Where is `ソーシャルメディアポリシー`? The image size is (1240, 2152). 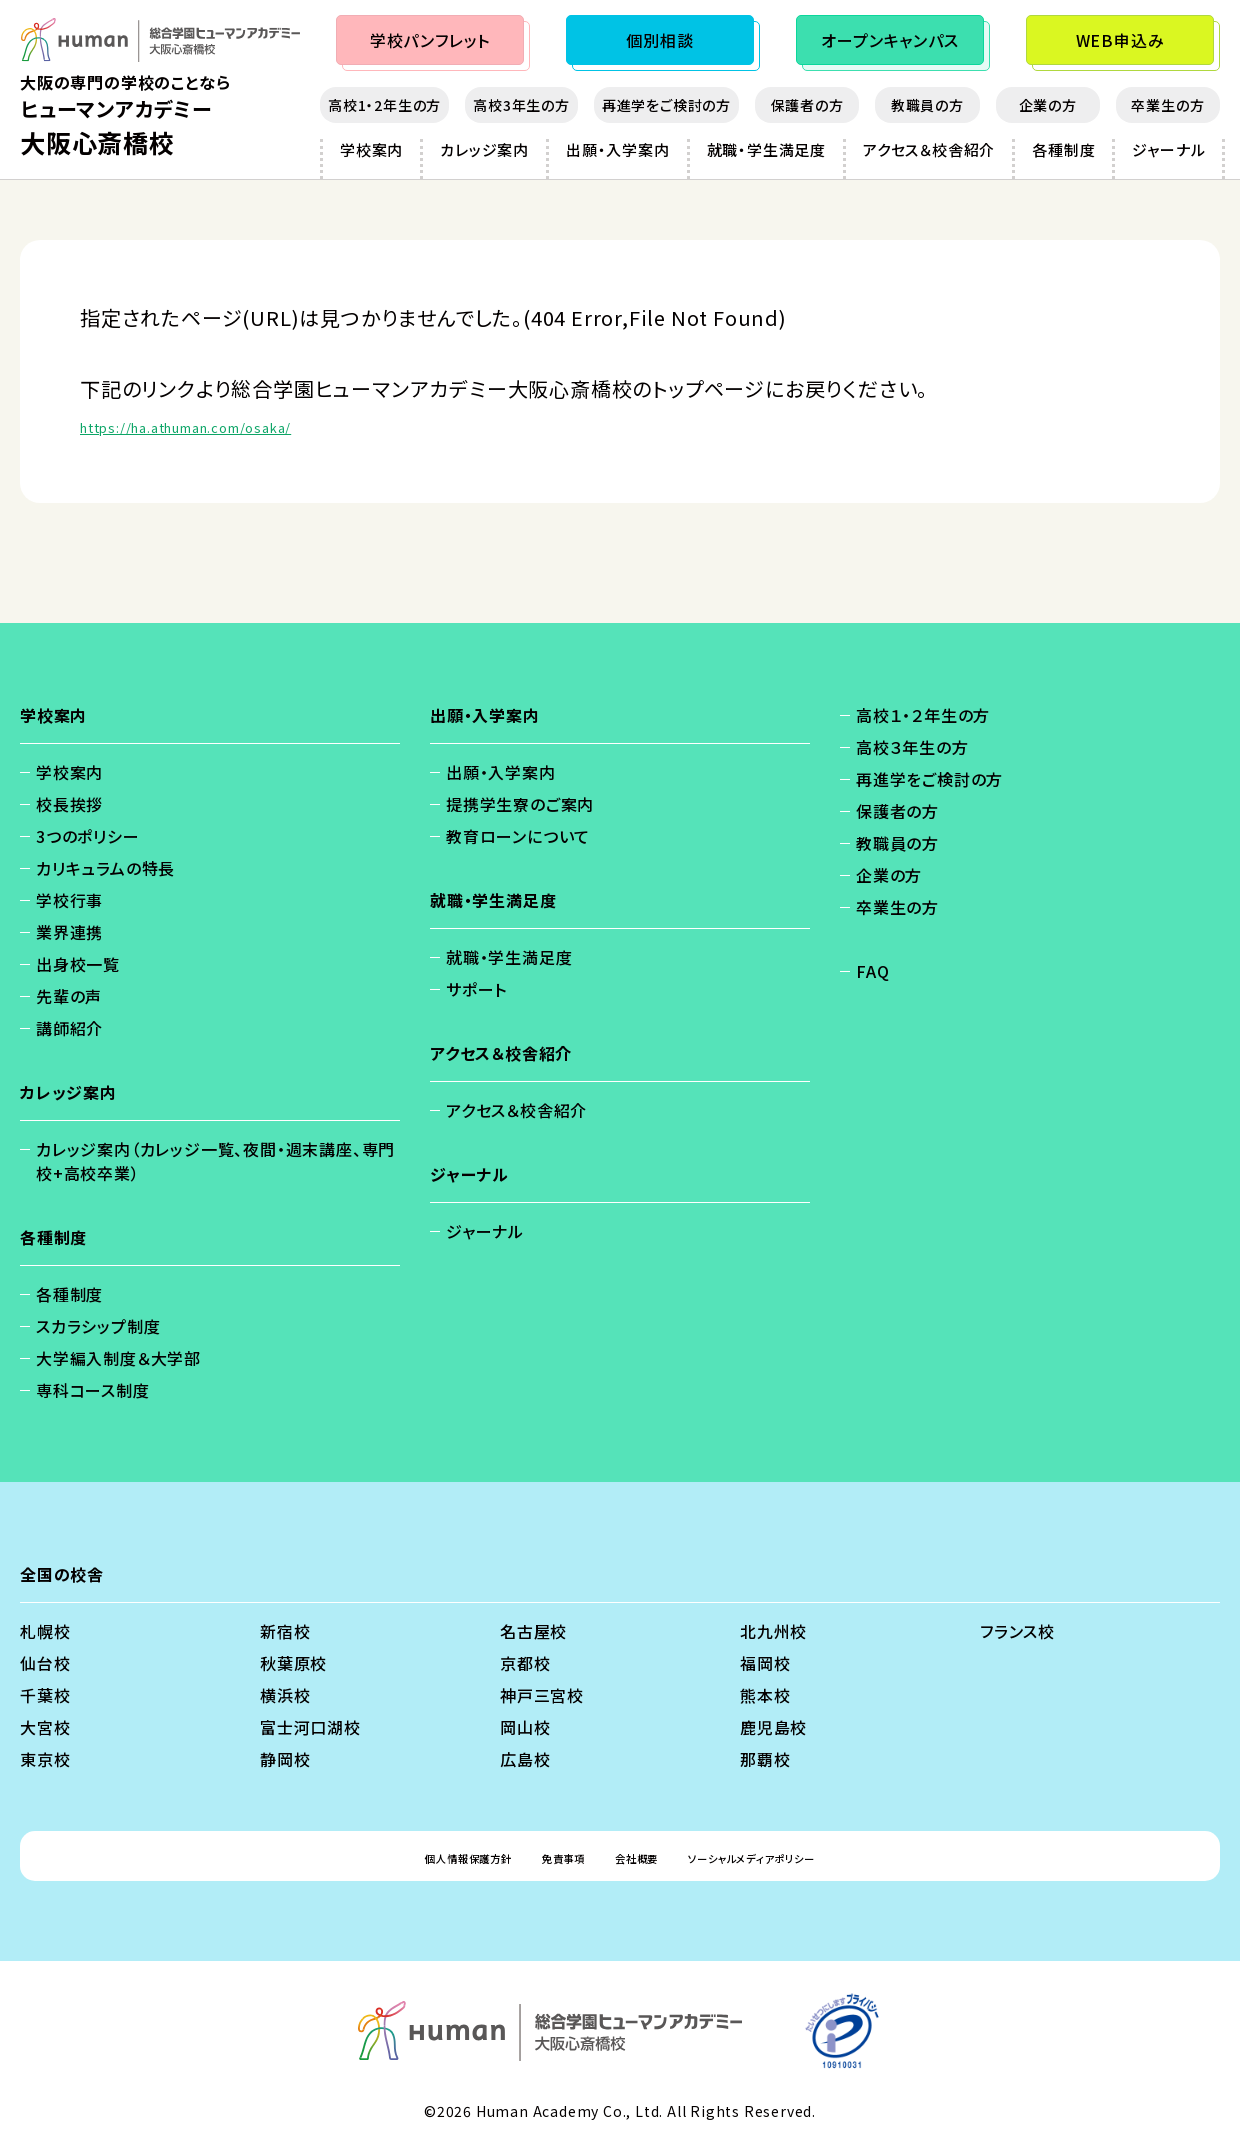 ソーシャルメディアポリシー is located at coordinates (799, 1856).